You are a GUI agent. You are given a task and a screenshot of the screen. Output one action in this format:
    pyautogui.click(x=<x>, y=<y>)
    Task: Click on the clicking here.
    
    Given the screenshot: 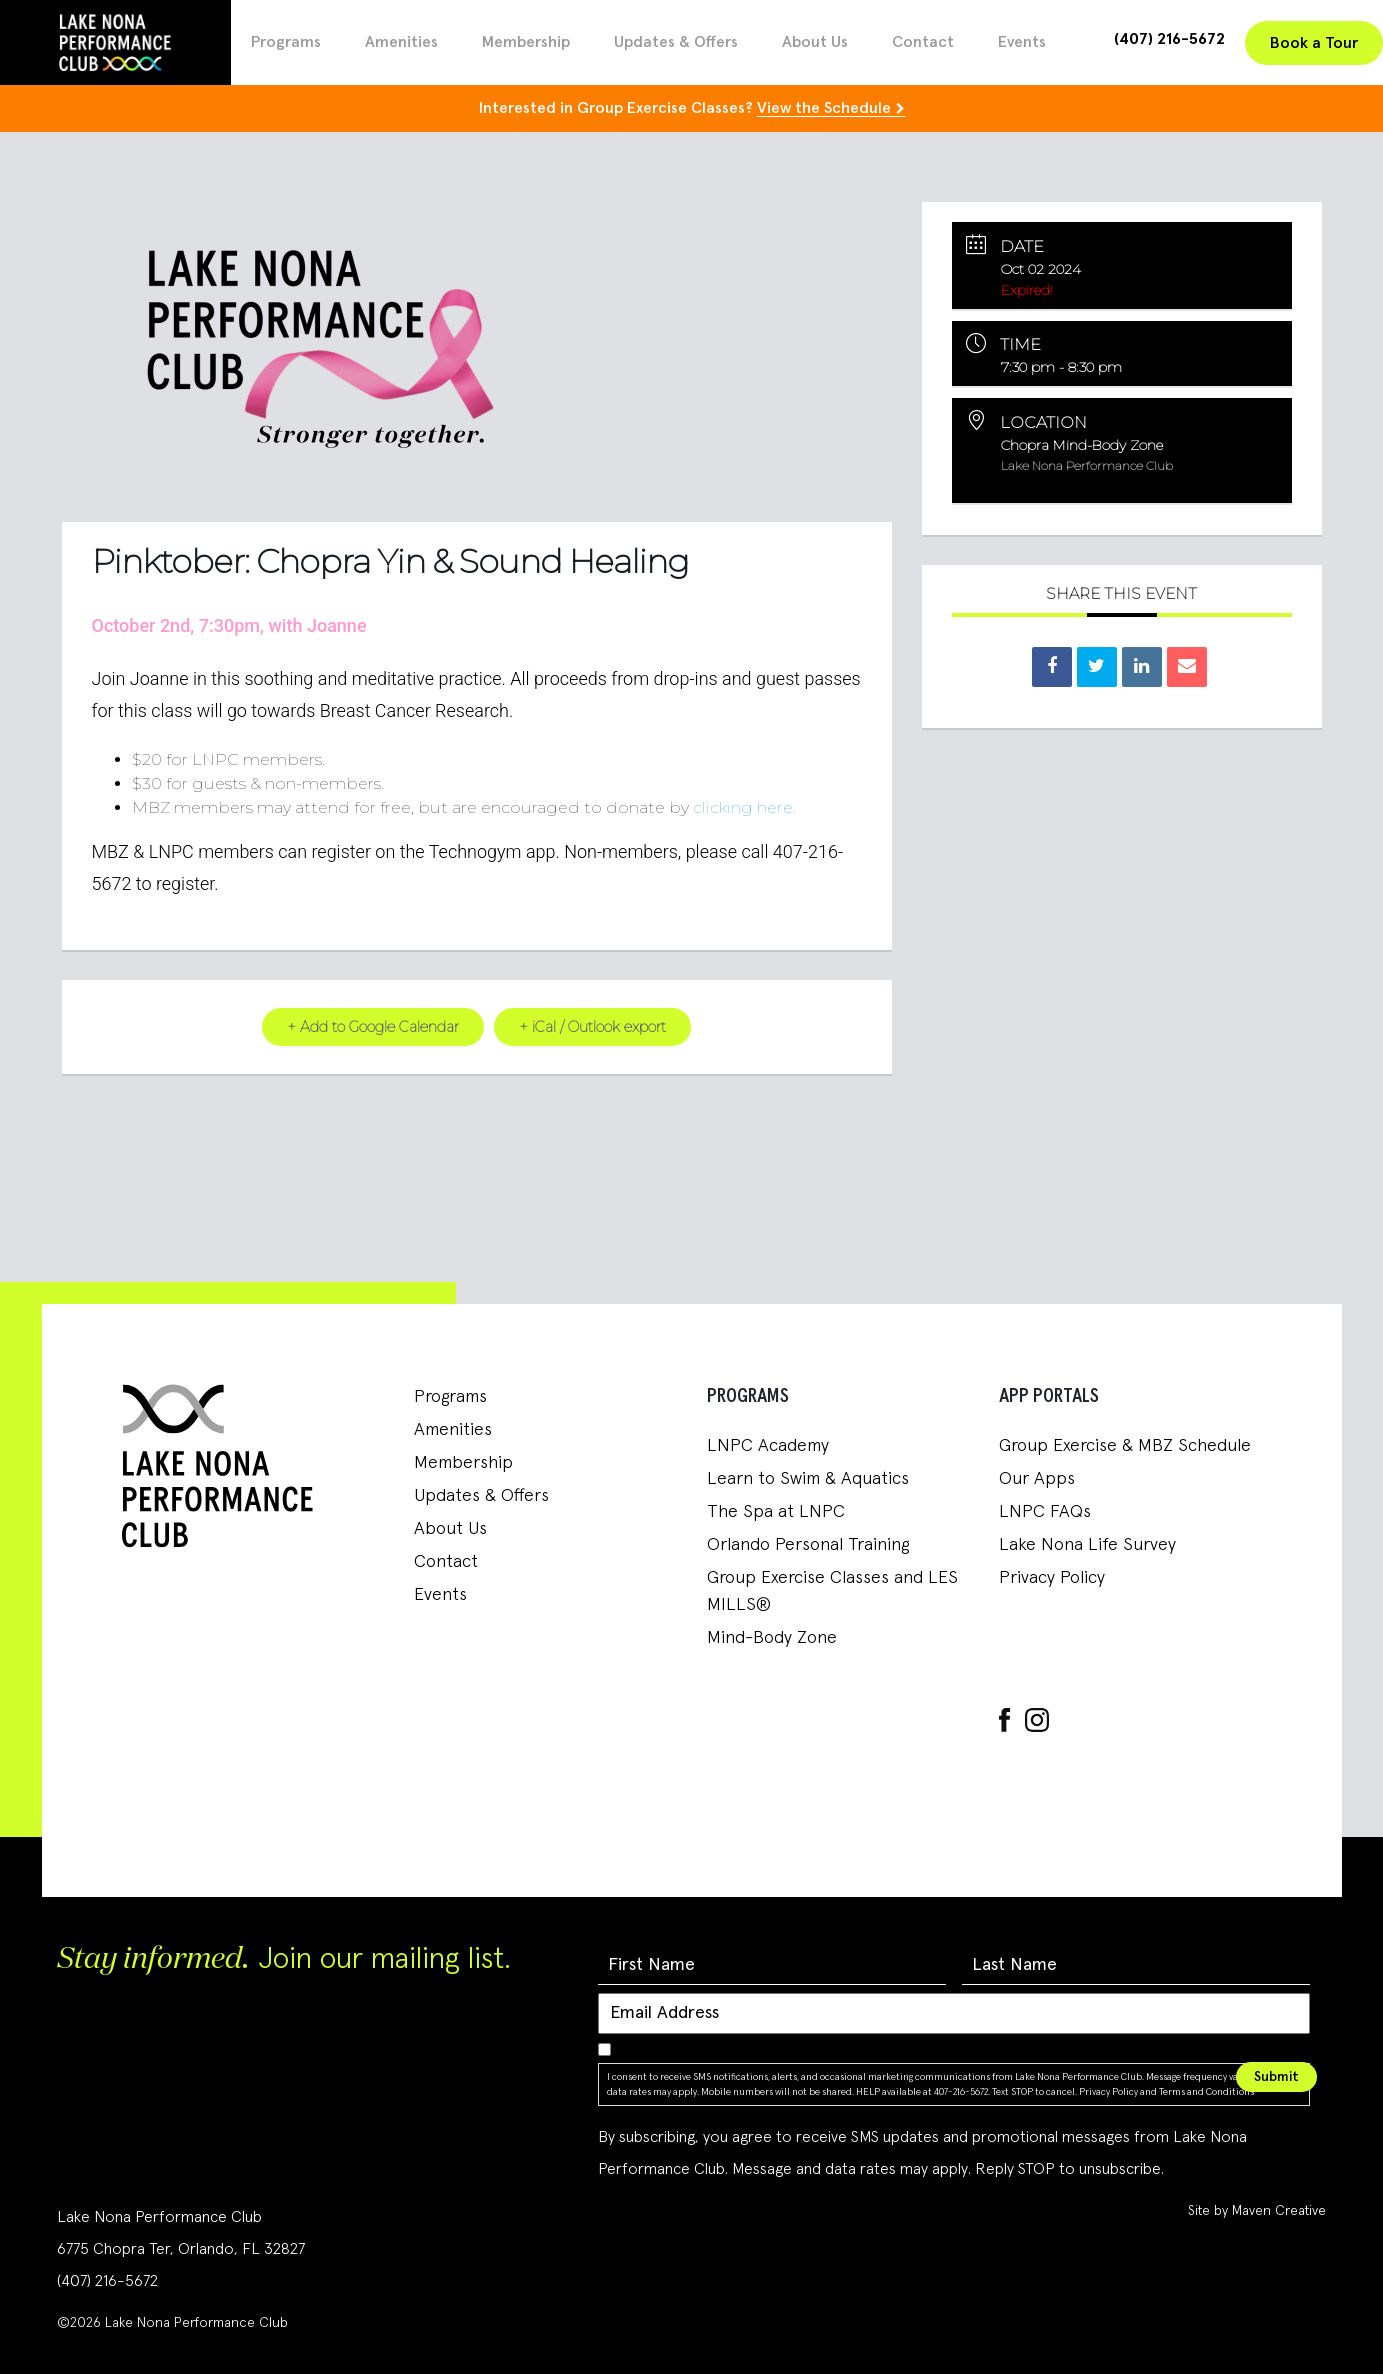 What is the action you would take?
    pyautogui.click(x=744, y=806)
    